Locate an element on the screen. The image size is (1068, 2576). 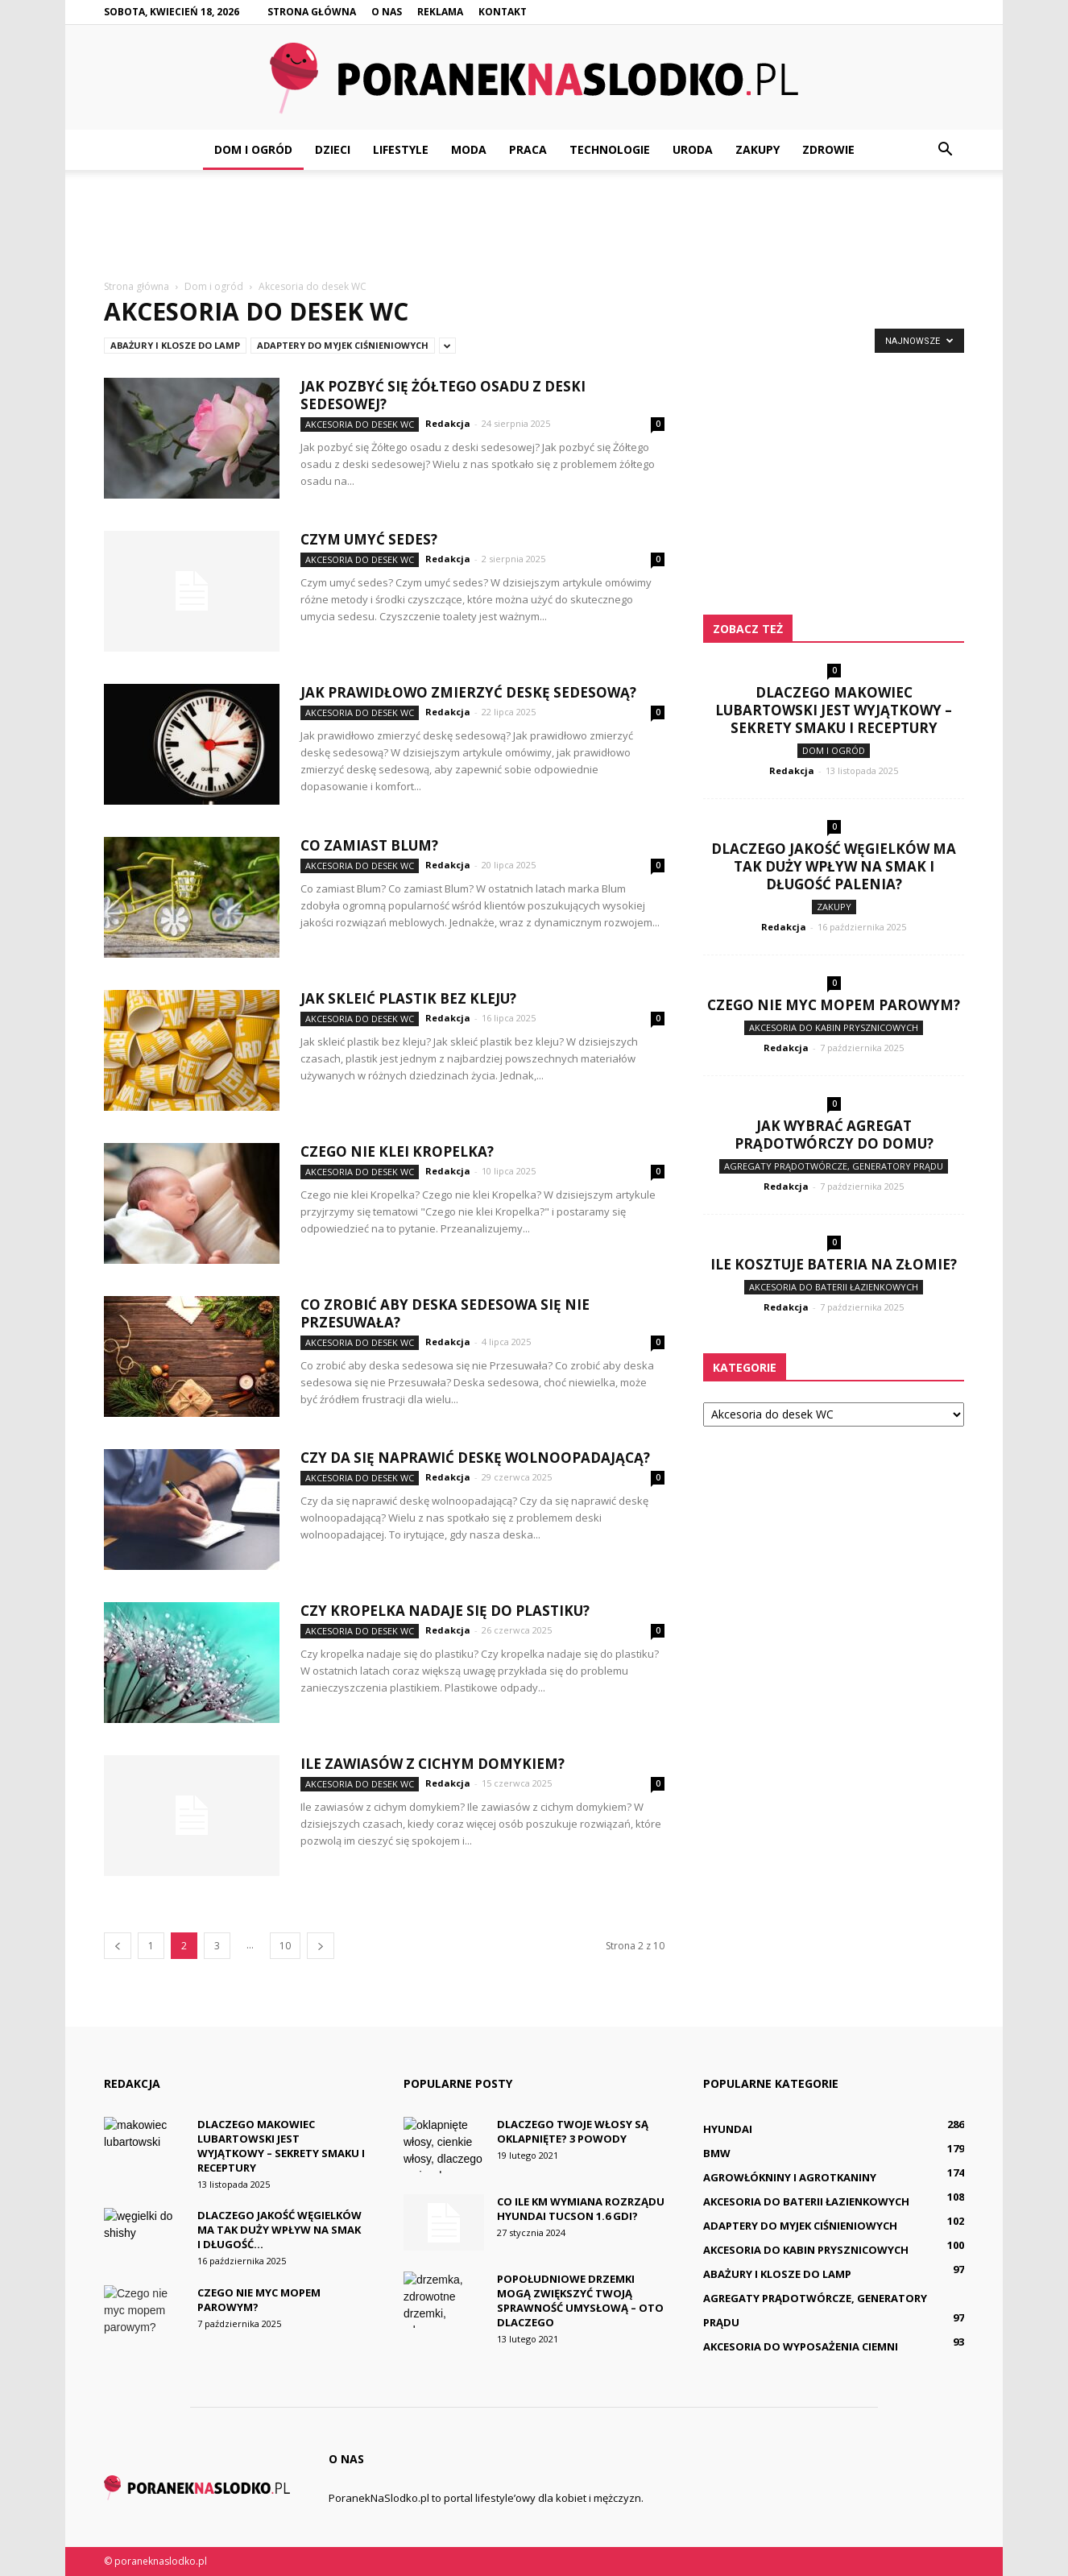
Co zrobić aby deska sedesowa się nie Przesuwała? is located at coordinates (445, 1313).